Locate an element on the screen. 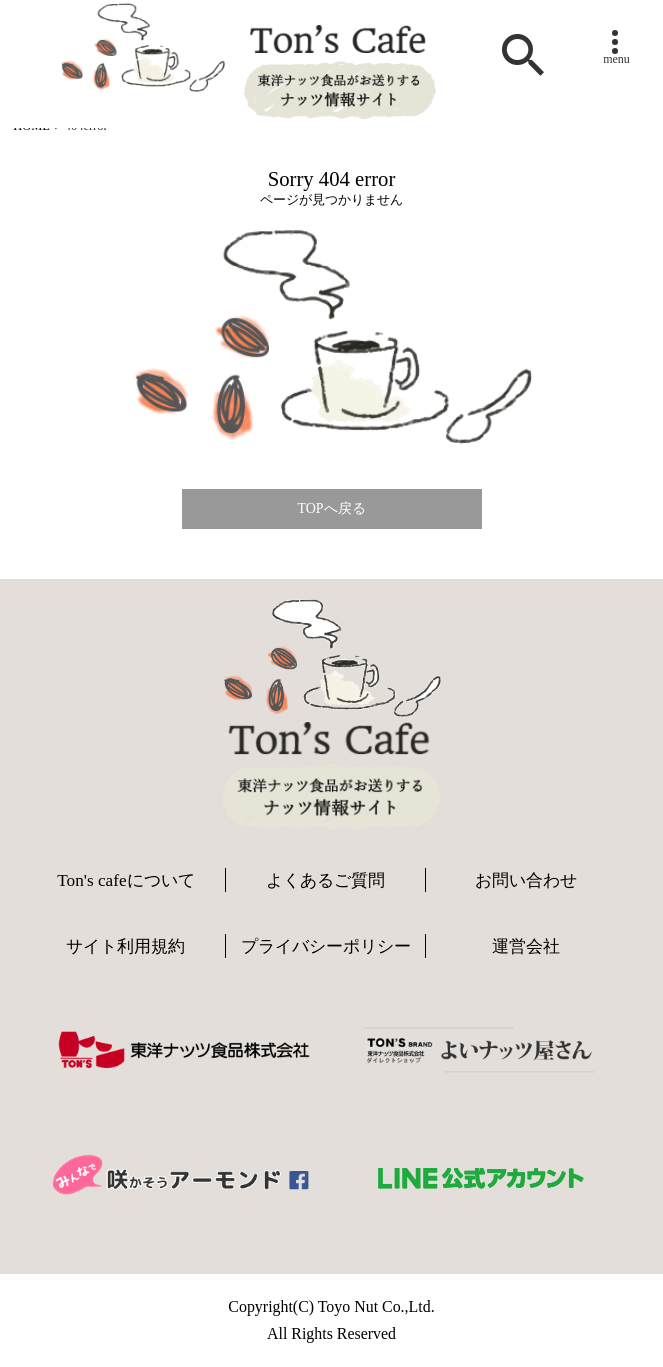 The width and height of the screenshot is (663, 1367). プライバシーポリシー is located at coordinates (326, 946).